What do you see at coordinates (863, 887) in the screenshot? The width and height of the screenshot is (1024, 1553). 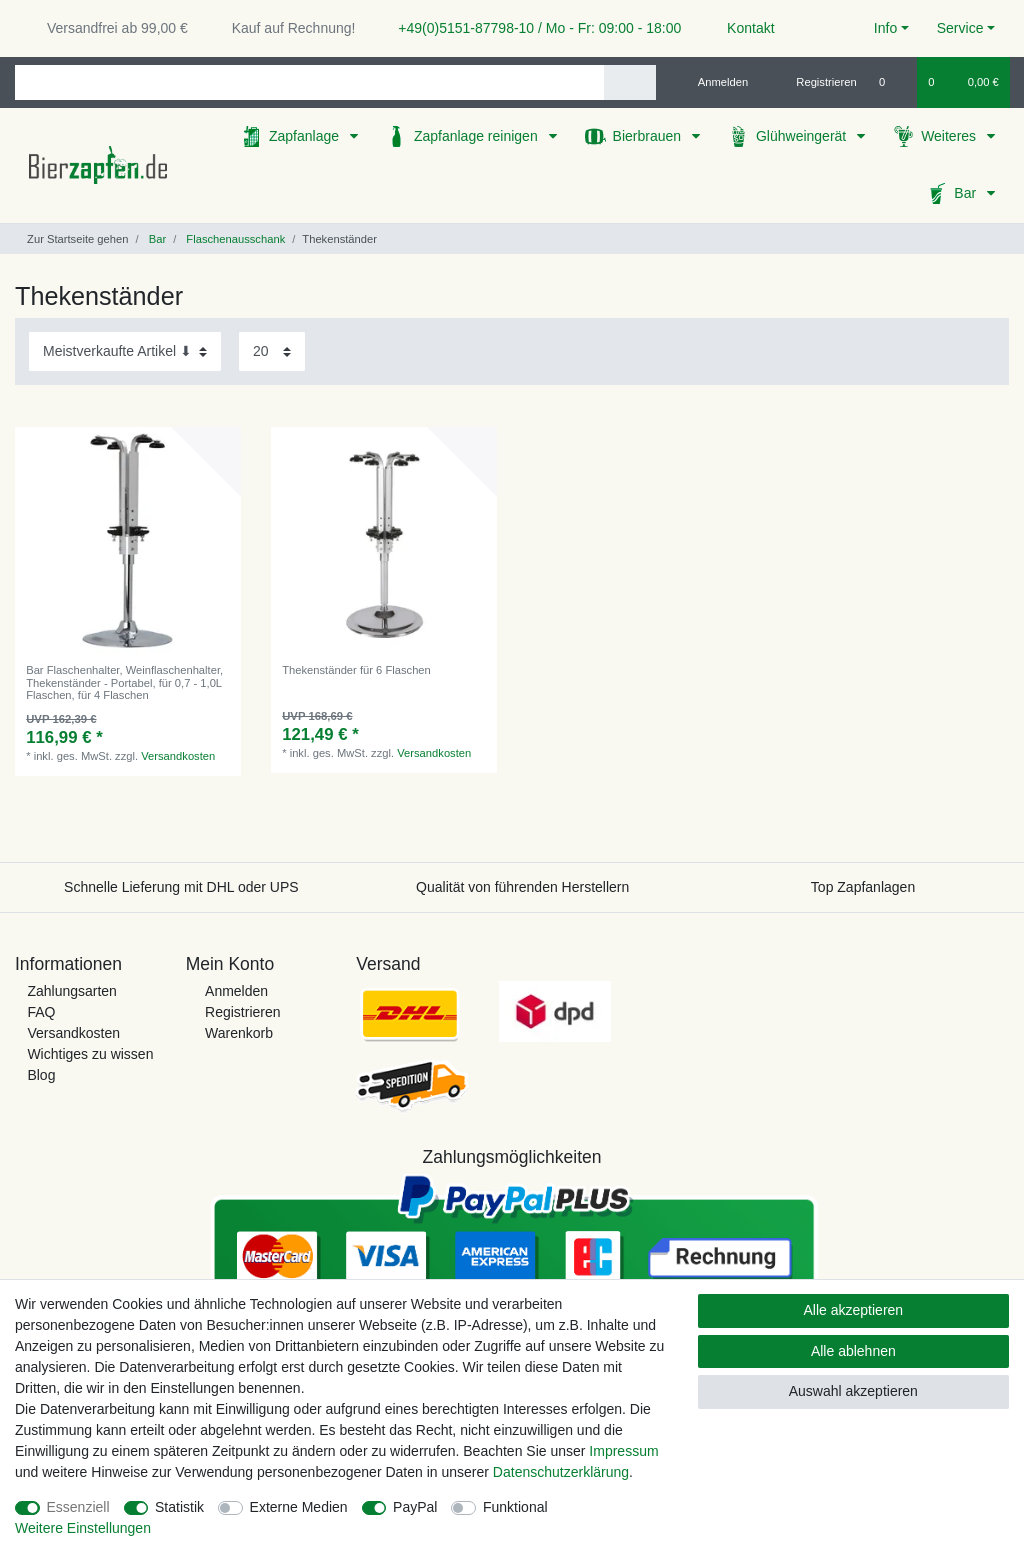 I see `Top Zapfanlagen` at bounding box center [863, 887].